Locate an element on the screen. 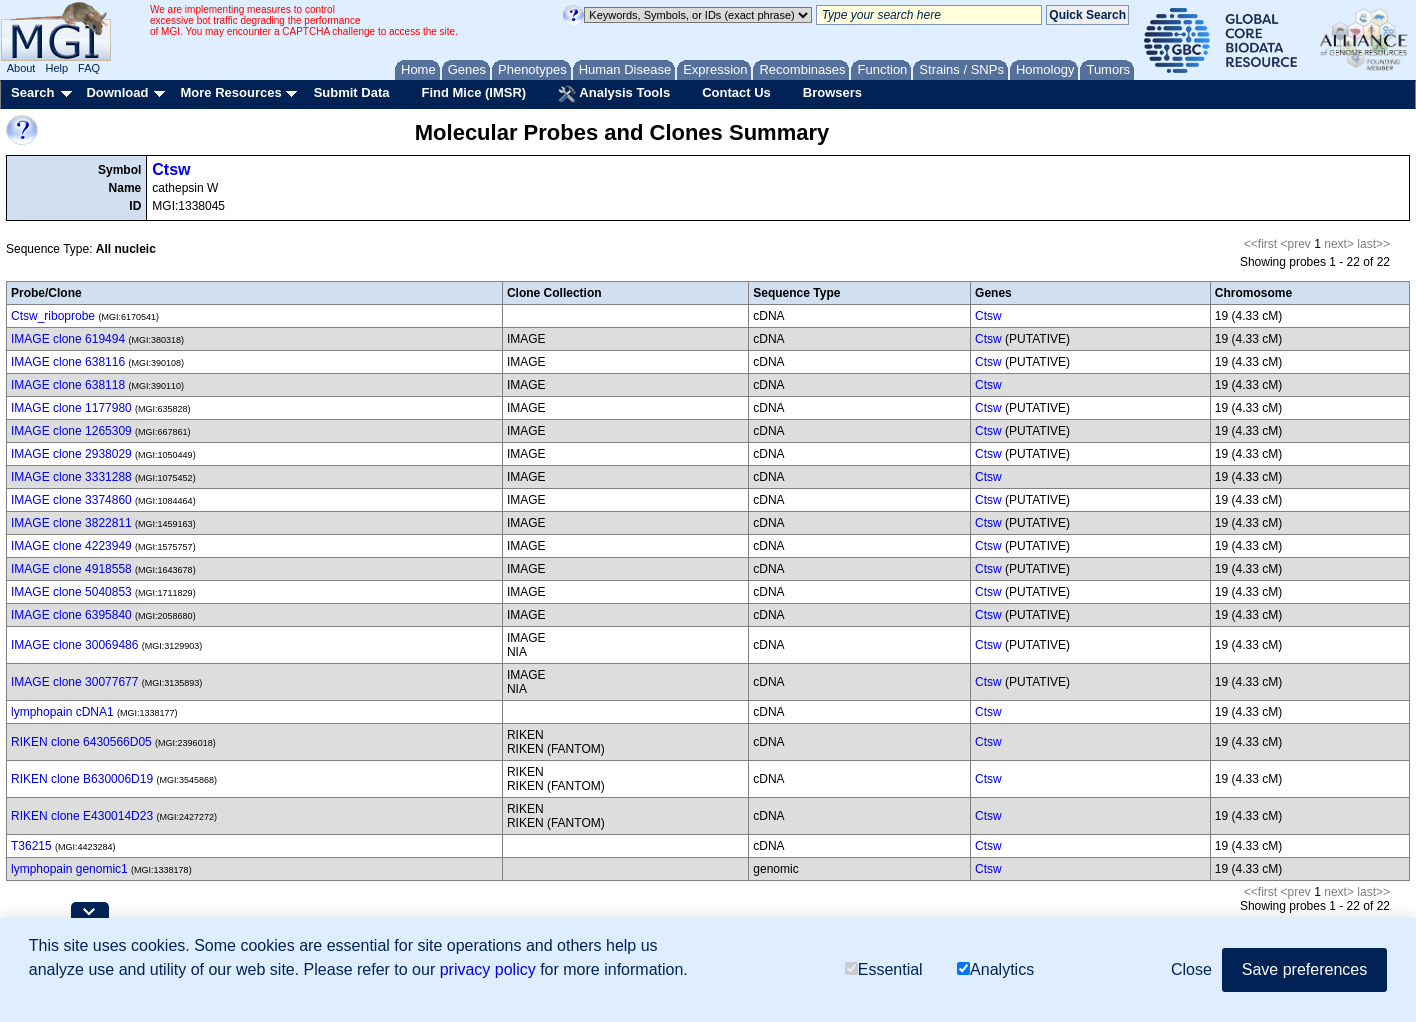 The height and width of the screenshot is (1022, 1416). IMAGE clone 1177980 is located at coordinates (71, 408).